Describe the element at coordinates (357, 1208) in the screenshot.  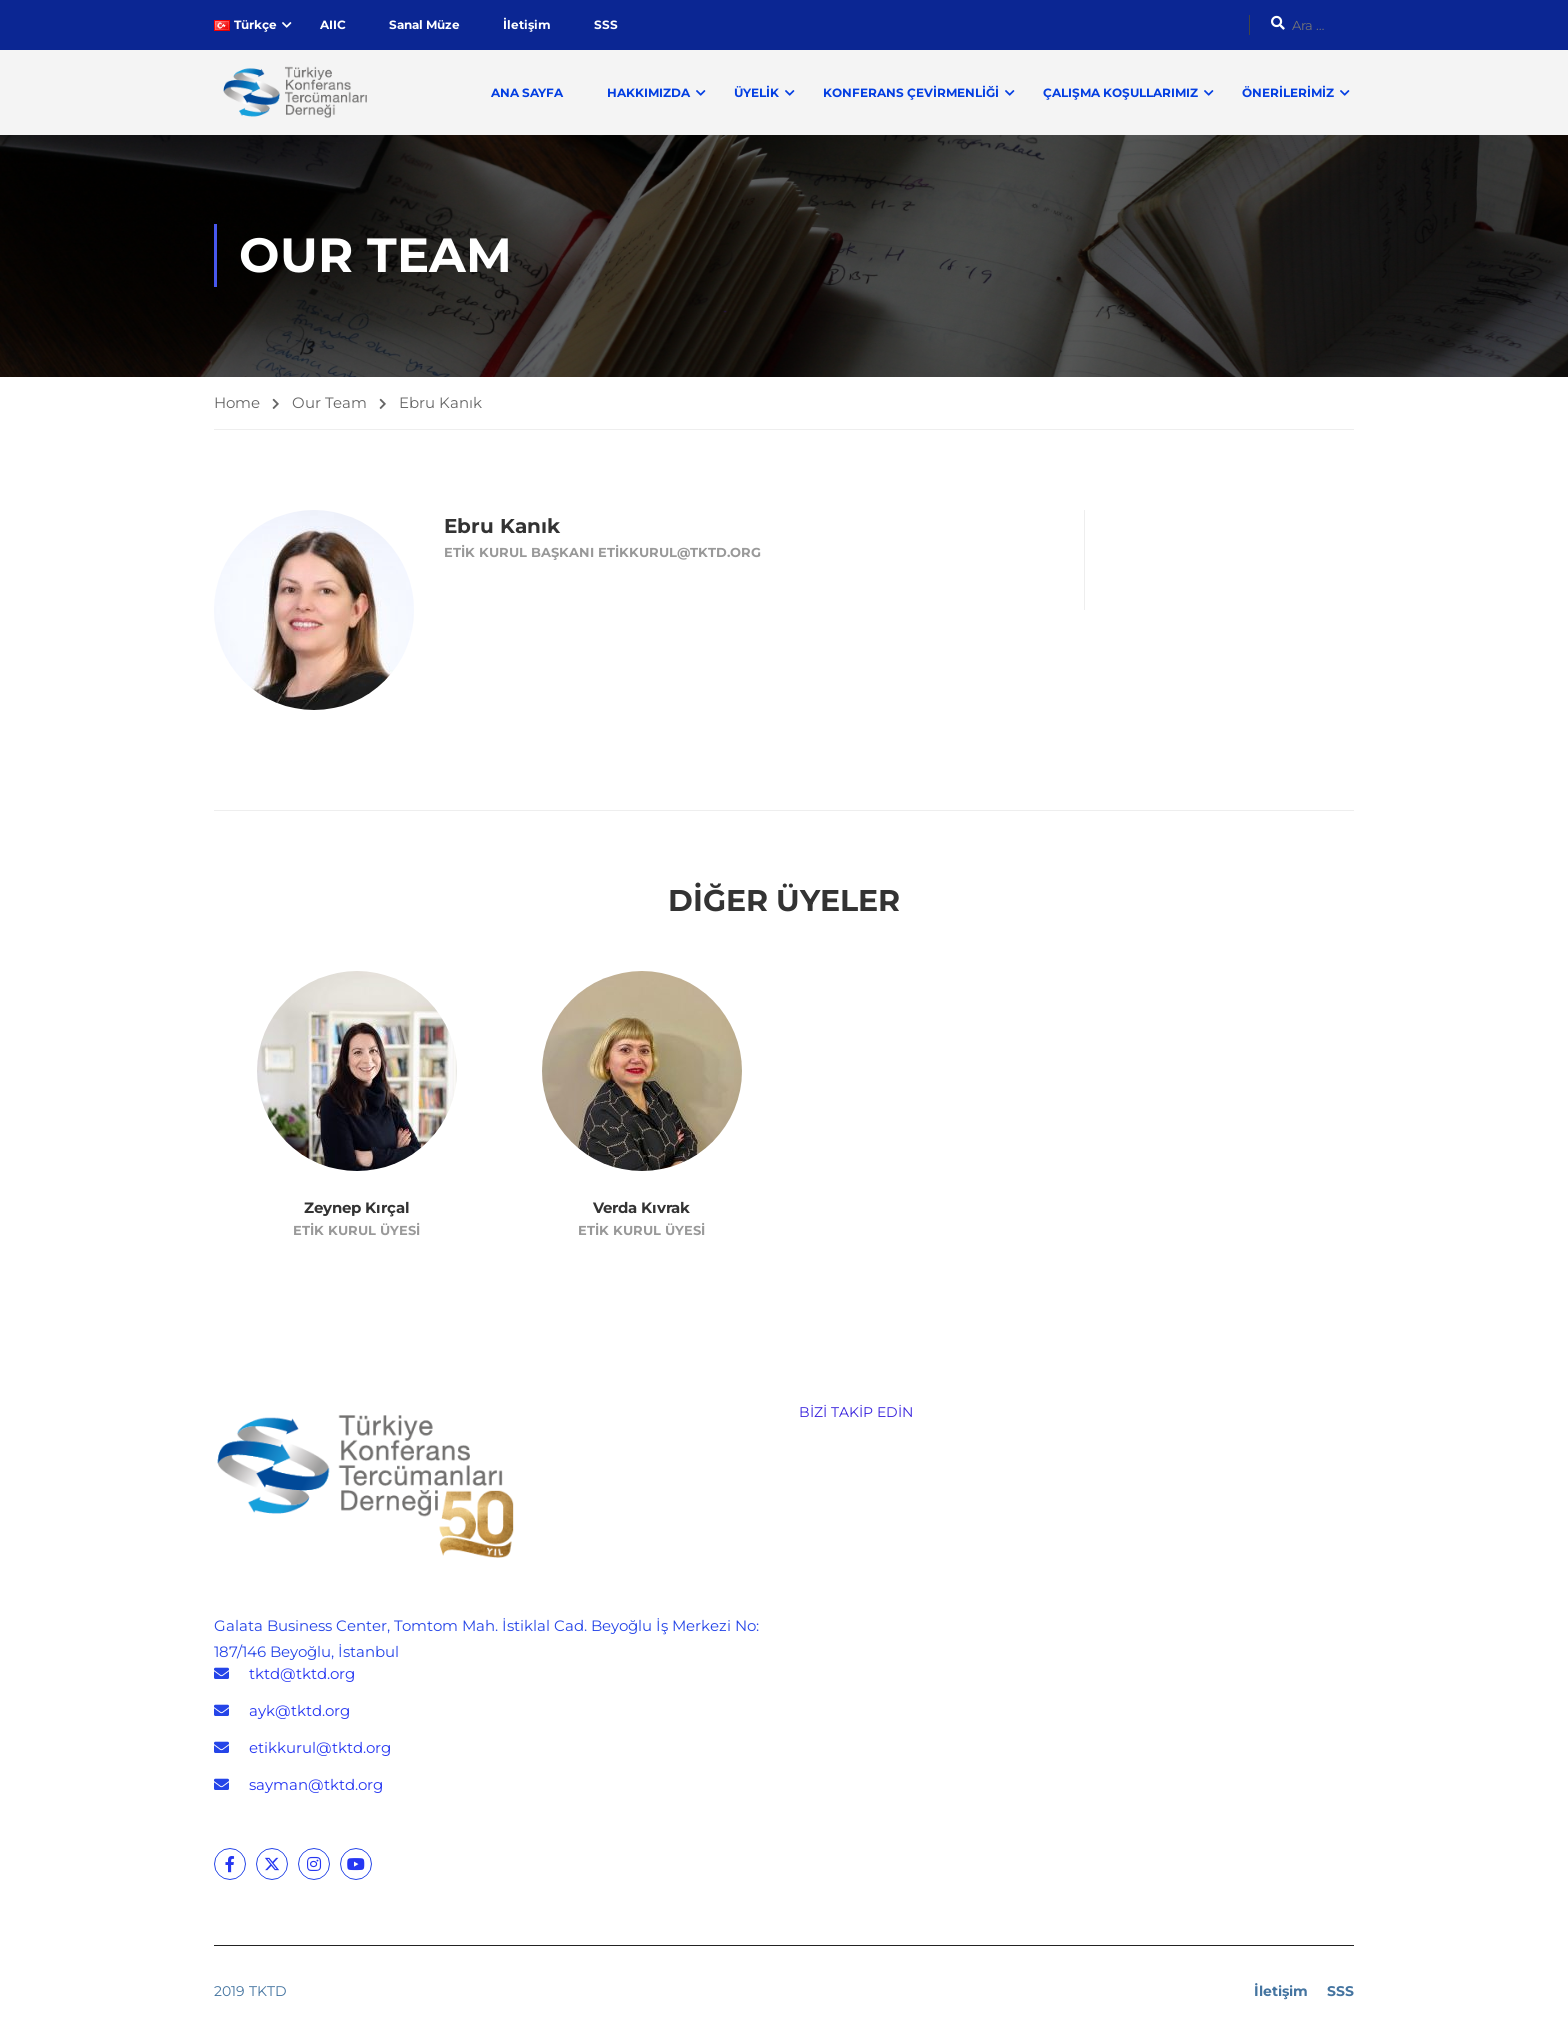
I see `Zeynep Kırçal` at that location.